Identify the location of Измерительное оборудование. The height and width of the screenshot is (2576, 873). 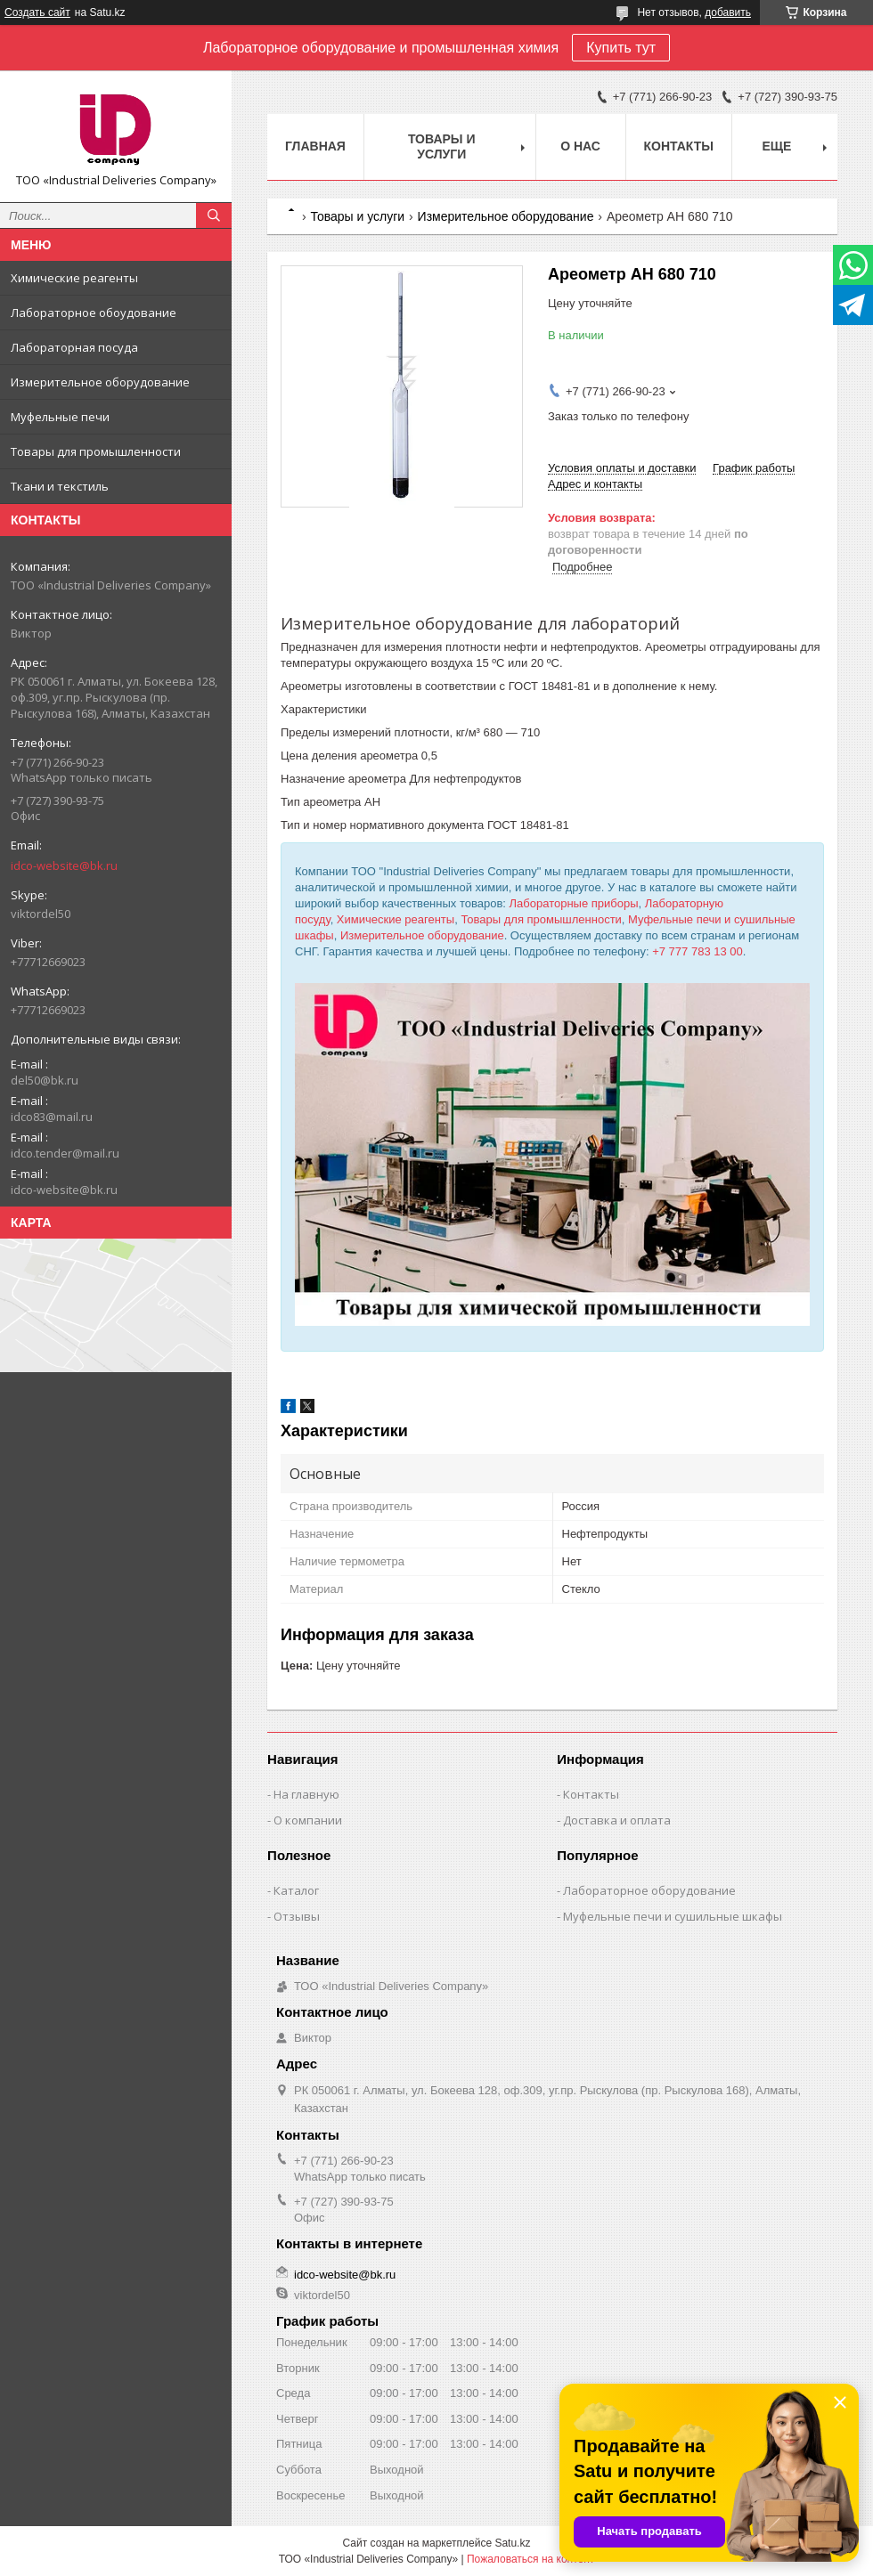
(100, 382).